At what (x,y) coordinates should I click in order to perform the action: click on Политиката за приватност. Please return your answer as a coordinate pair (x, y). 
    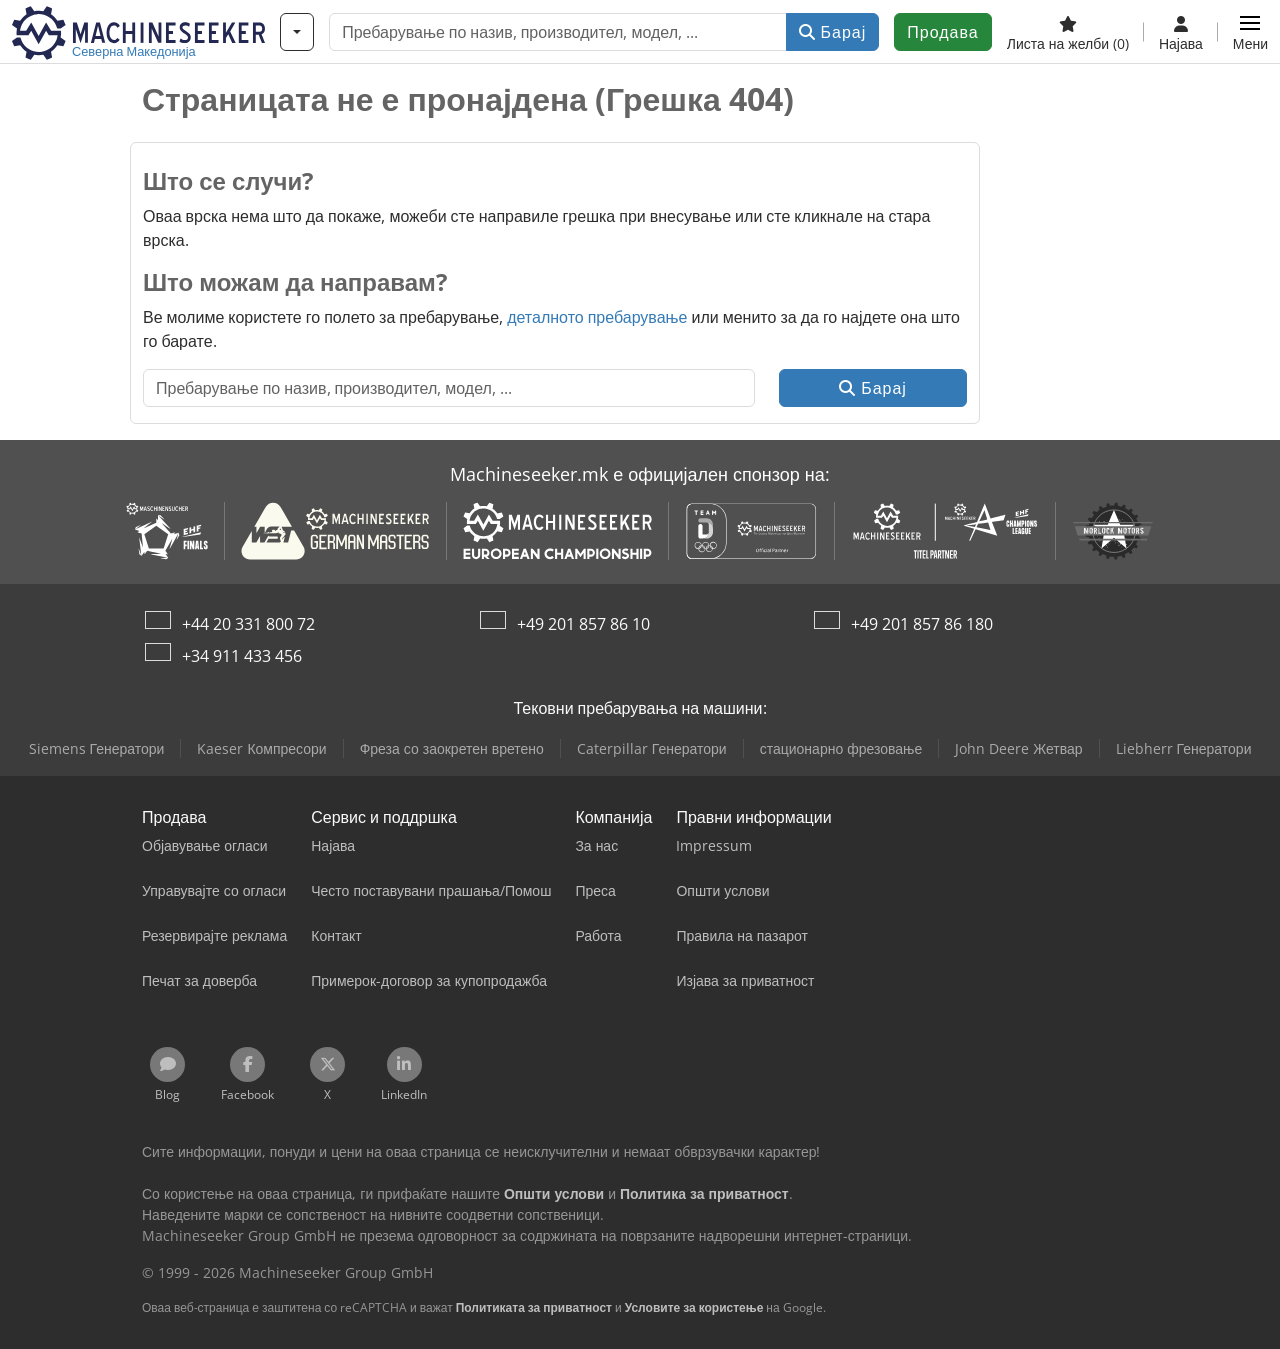
    Looking at the image, I should click on (534, 1307).